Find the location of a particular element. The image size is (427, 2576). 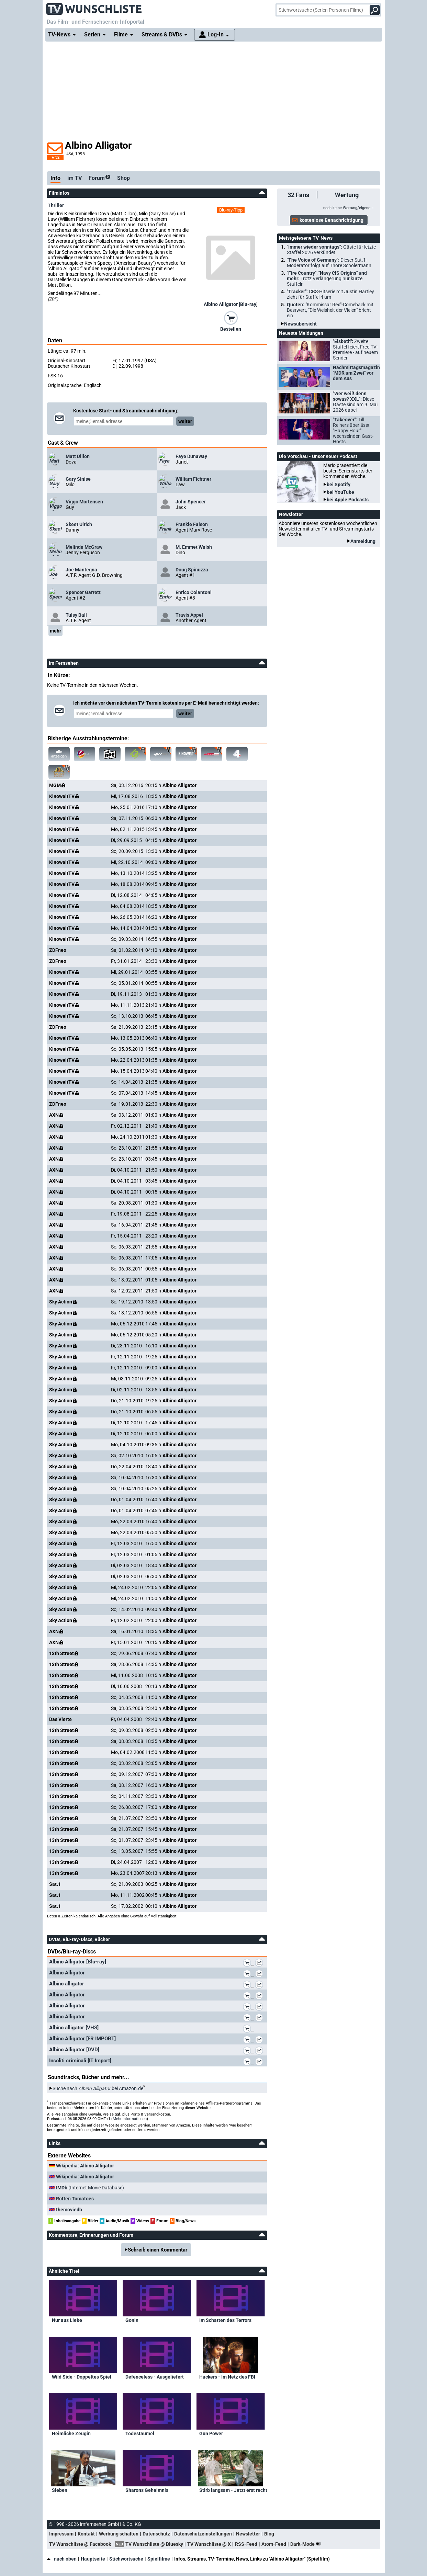

Suche nach bei Amazon.de is located at coordinates (98, 2088).